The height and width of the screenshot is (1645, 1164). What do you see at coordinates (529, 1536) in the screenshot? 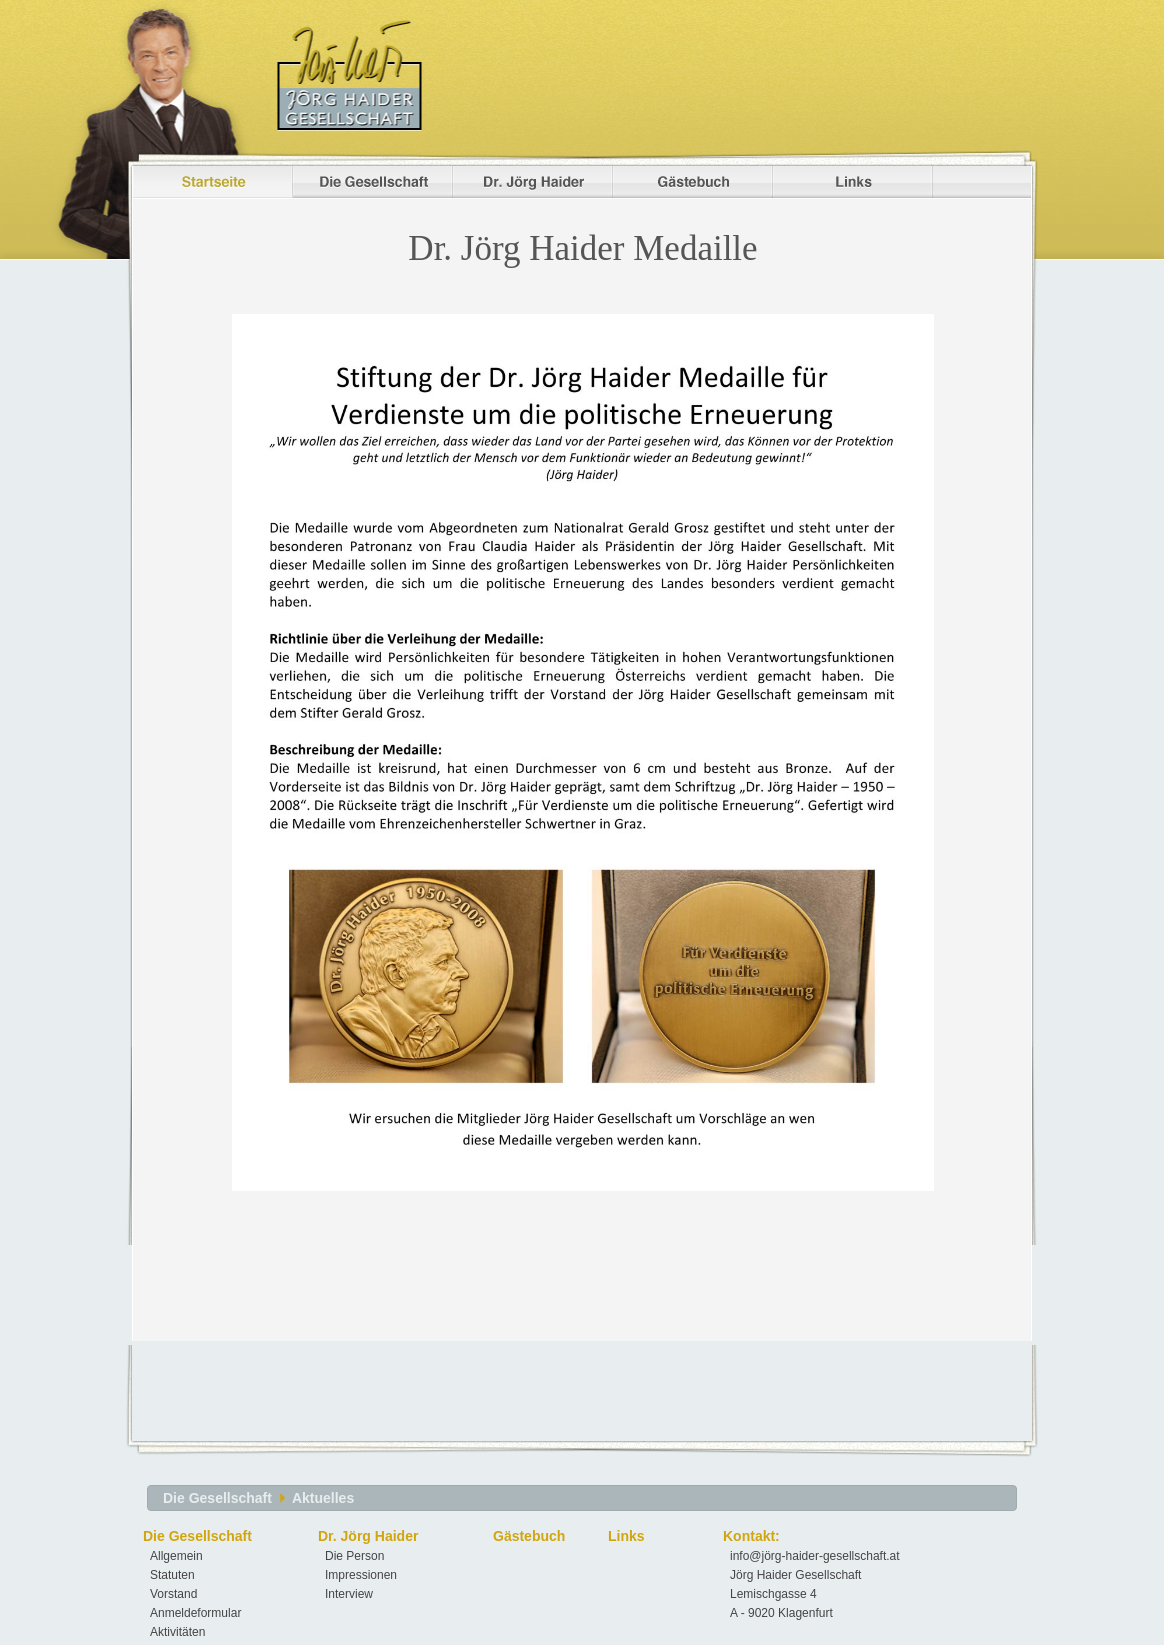
I see `Gästebuch` at bounding box center [529, 1536].